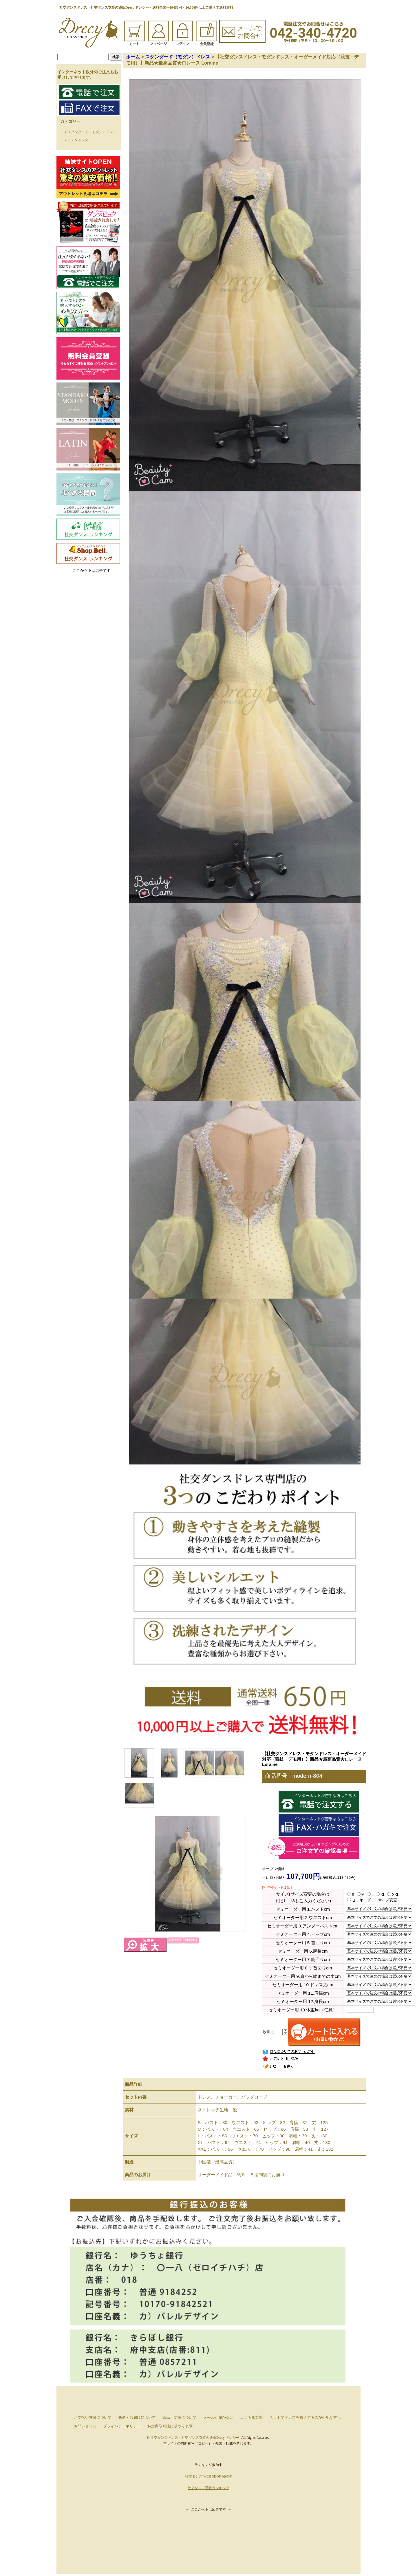 This screenshot has width=417, height=2576. What do you see at coordinates (393, 1894) in the screenshot?
I see `XXL` at bounding box center [393, 1894].